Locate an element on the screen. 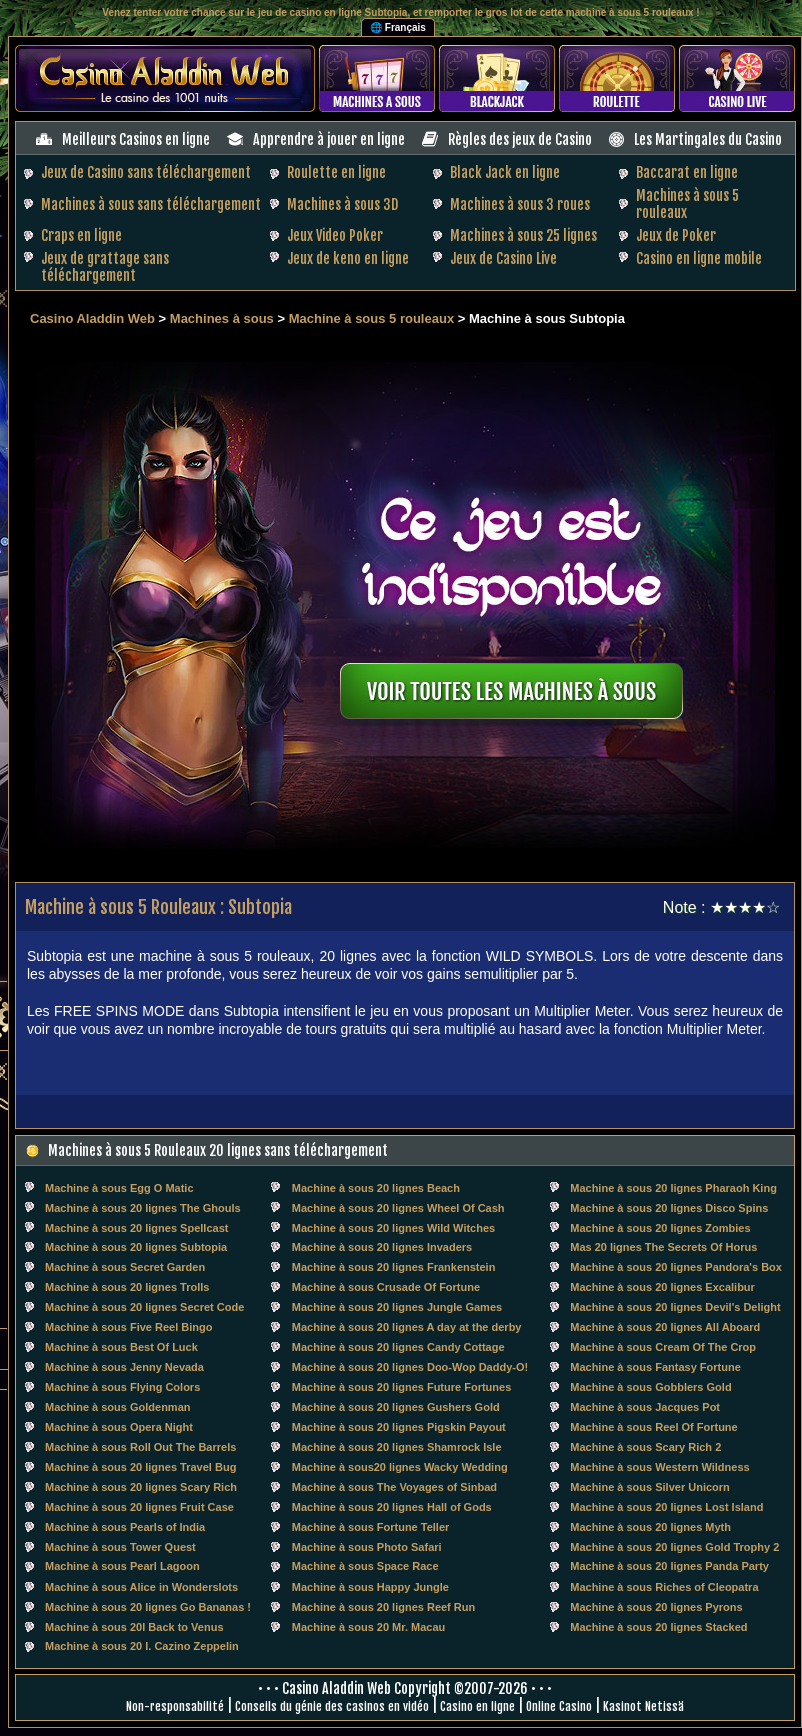 The height and width of the screenshot is (1736, 802). Machine à sous 20 lignes Future Fortunes is located at coordinates (401, 1387).